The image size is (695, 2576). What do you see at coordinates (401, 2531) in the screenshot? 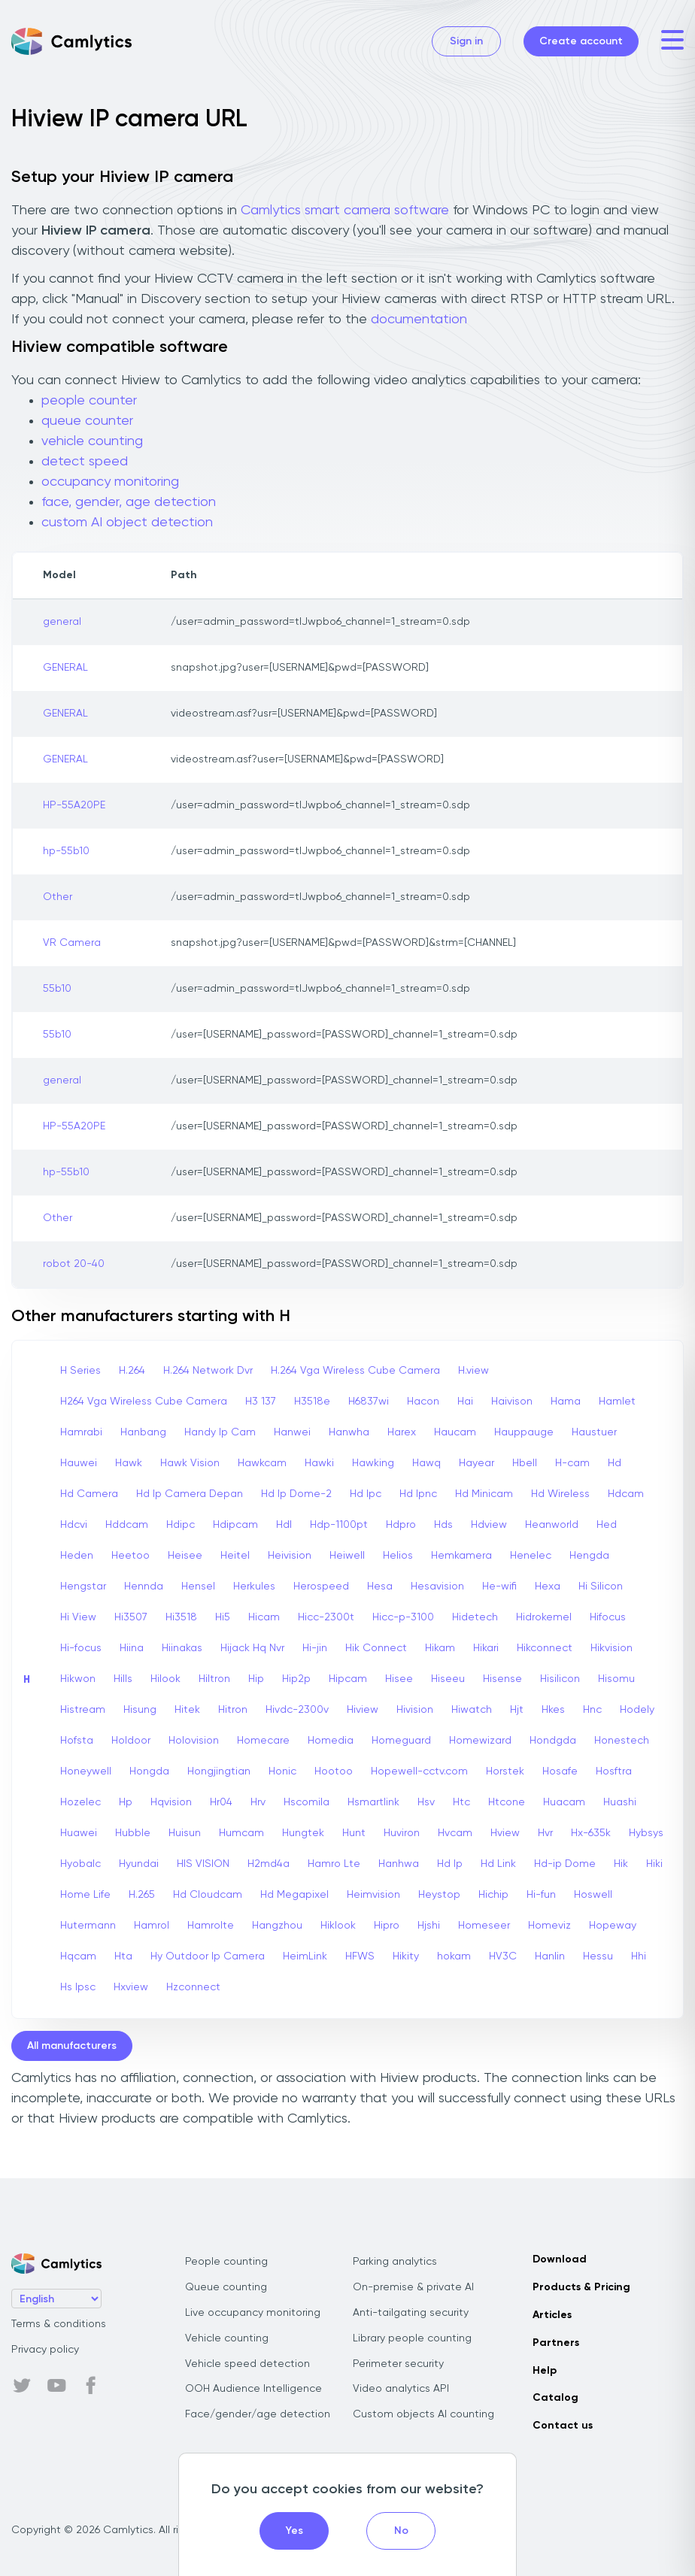
I see `No` at bounding box center [401, 2531].